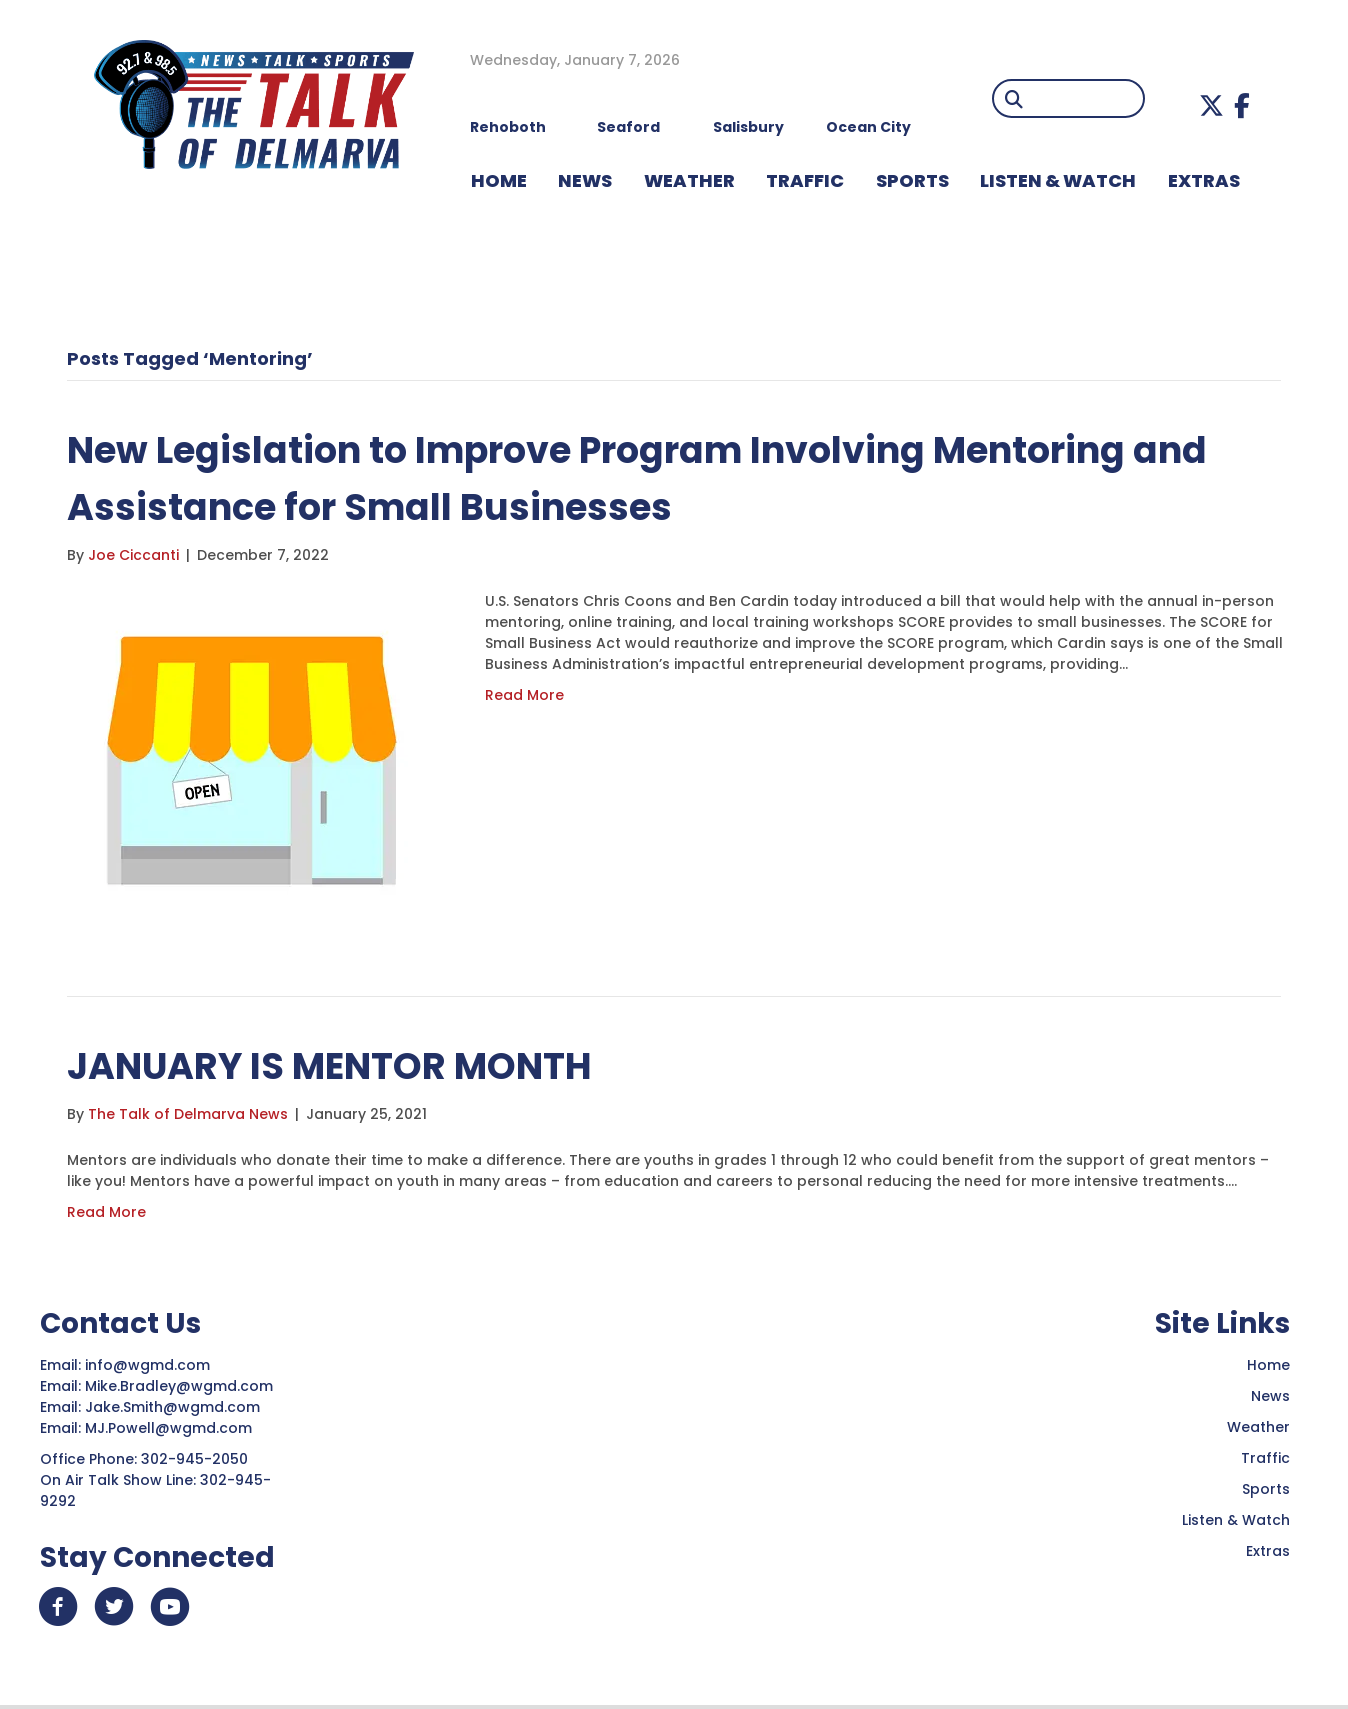 The width and height of the screenshot is (1348, 1709). What do you see at coordinates (1204, 180) in the screenshot?
I see `EXTRAS` at bounding box center [1204, 180].